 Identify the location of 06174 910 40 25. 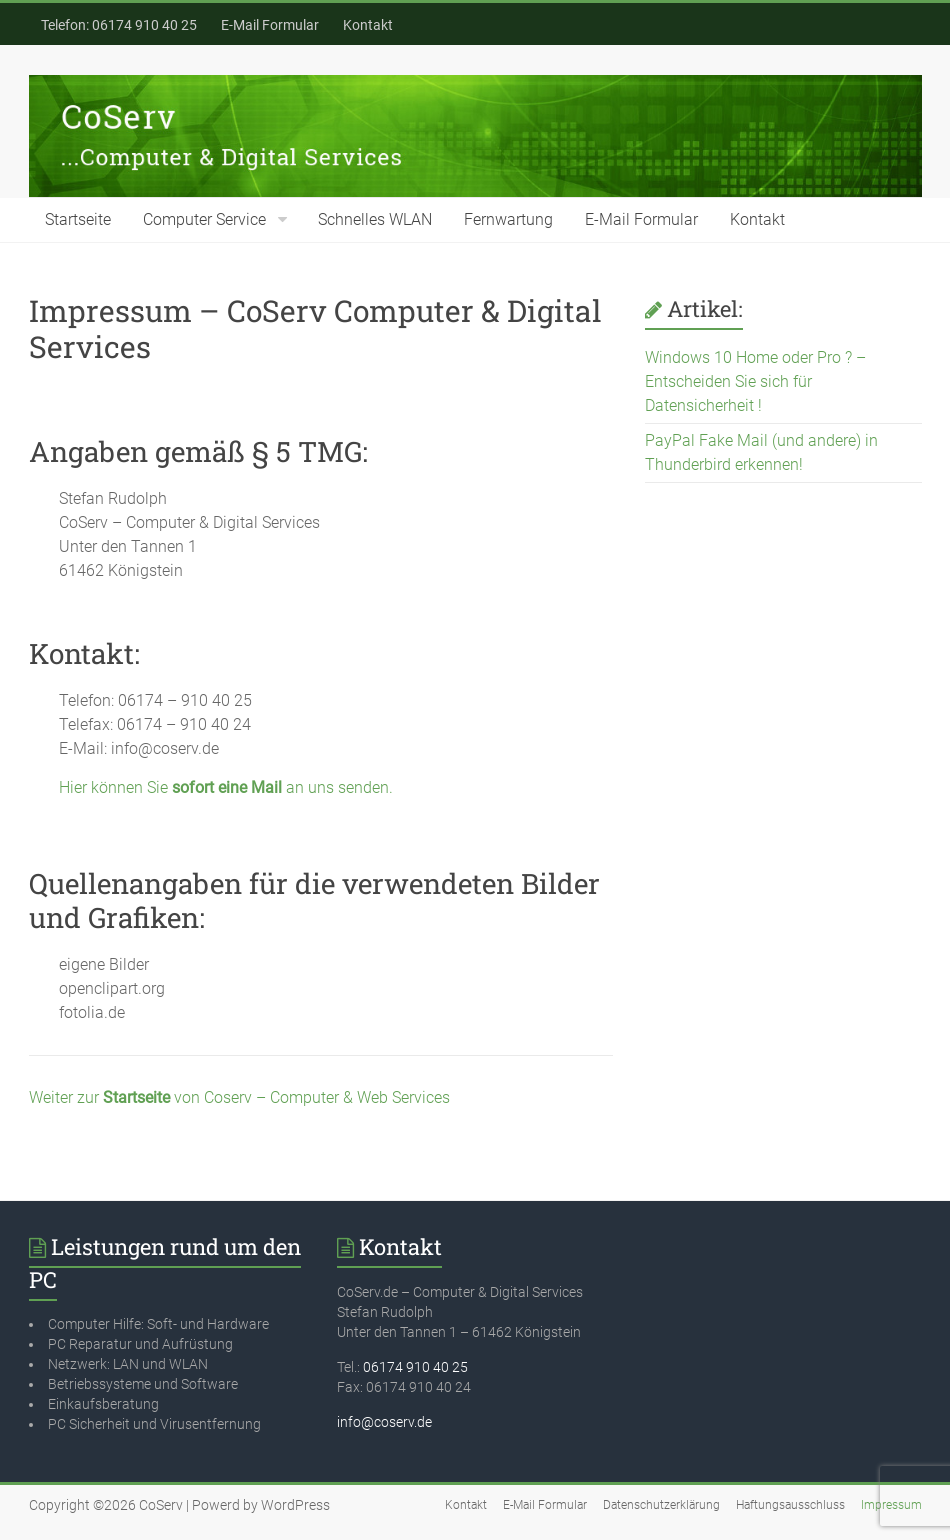
(415, 1367).